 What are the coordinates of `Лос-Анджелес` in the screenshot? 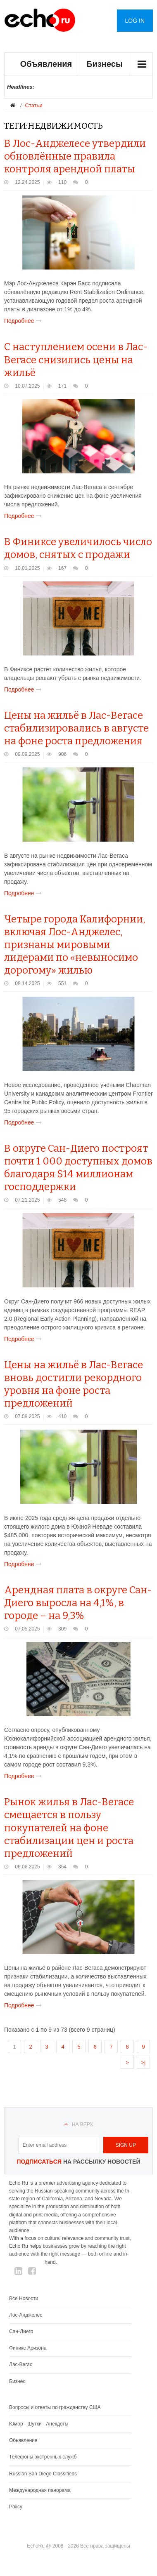 It's located at (25, 2315).